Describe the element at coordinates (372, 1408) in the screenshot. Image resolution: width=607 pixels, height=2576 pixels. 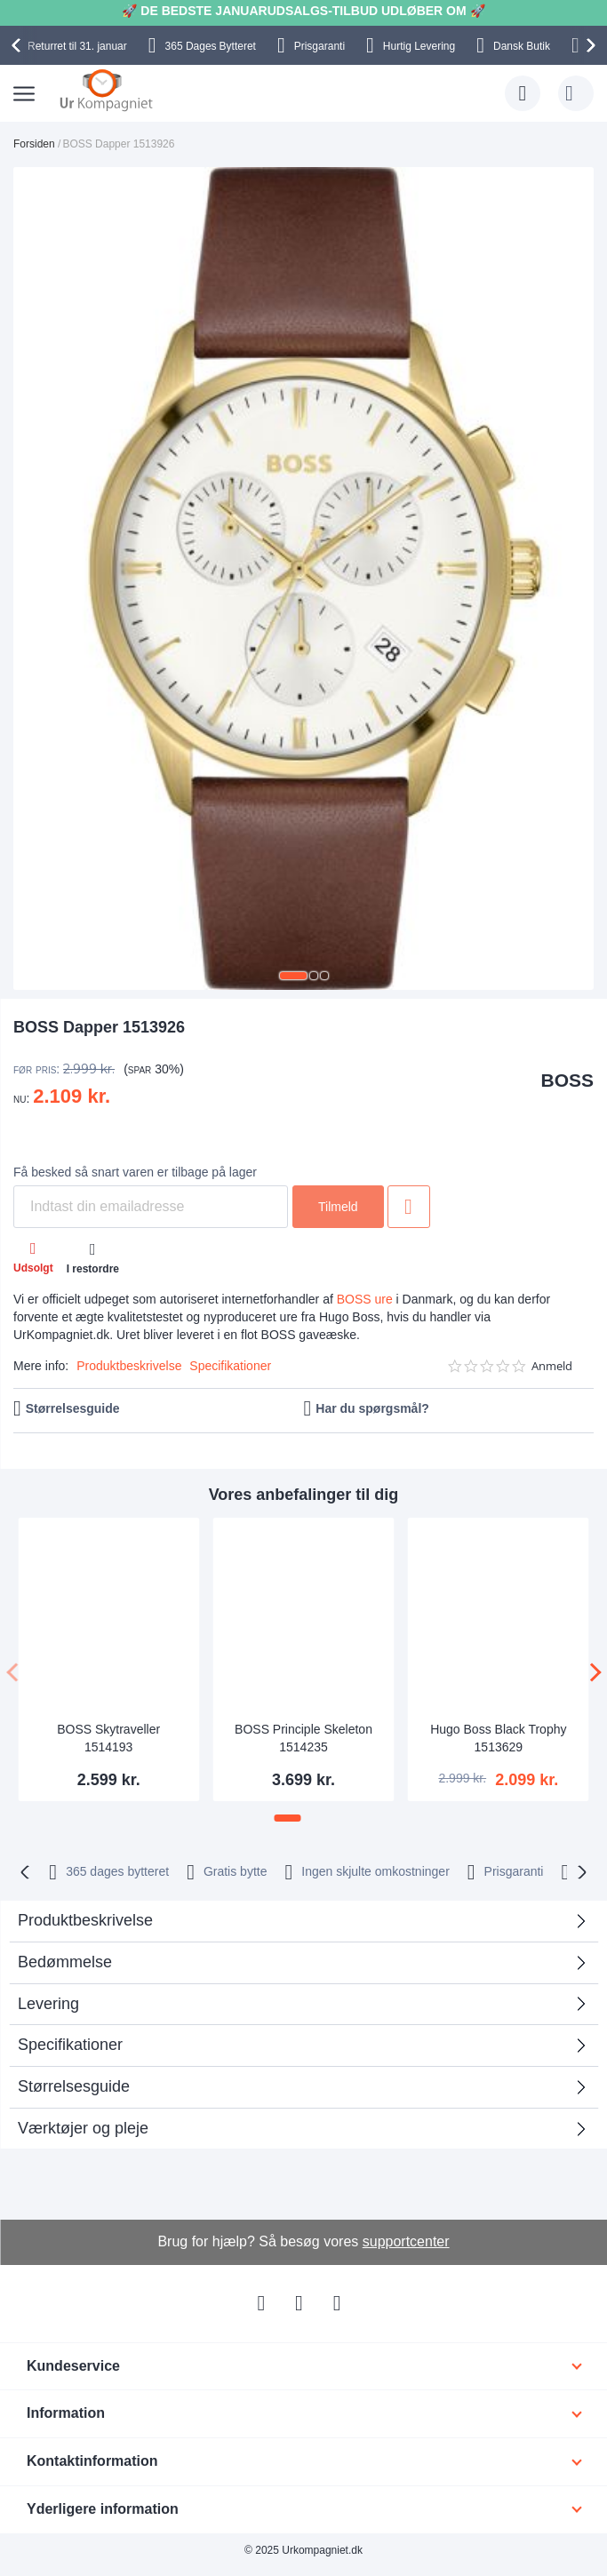
I see `Har du spørgsmål?` at that location.